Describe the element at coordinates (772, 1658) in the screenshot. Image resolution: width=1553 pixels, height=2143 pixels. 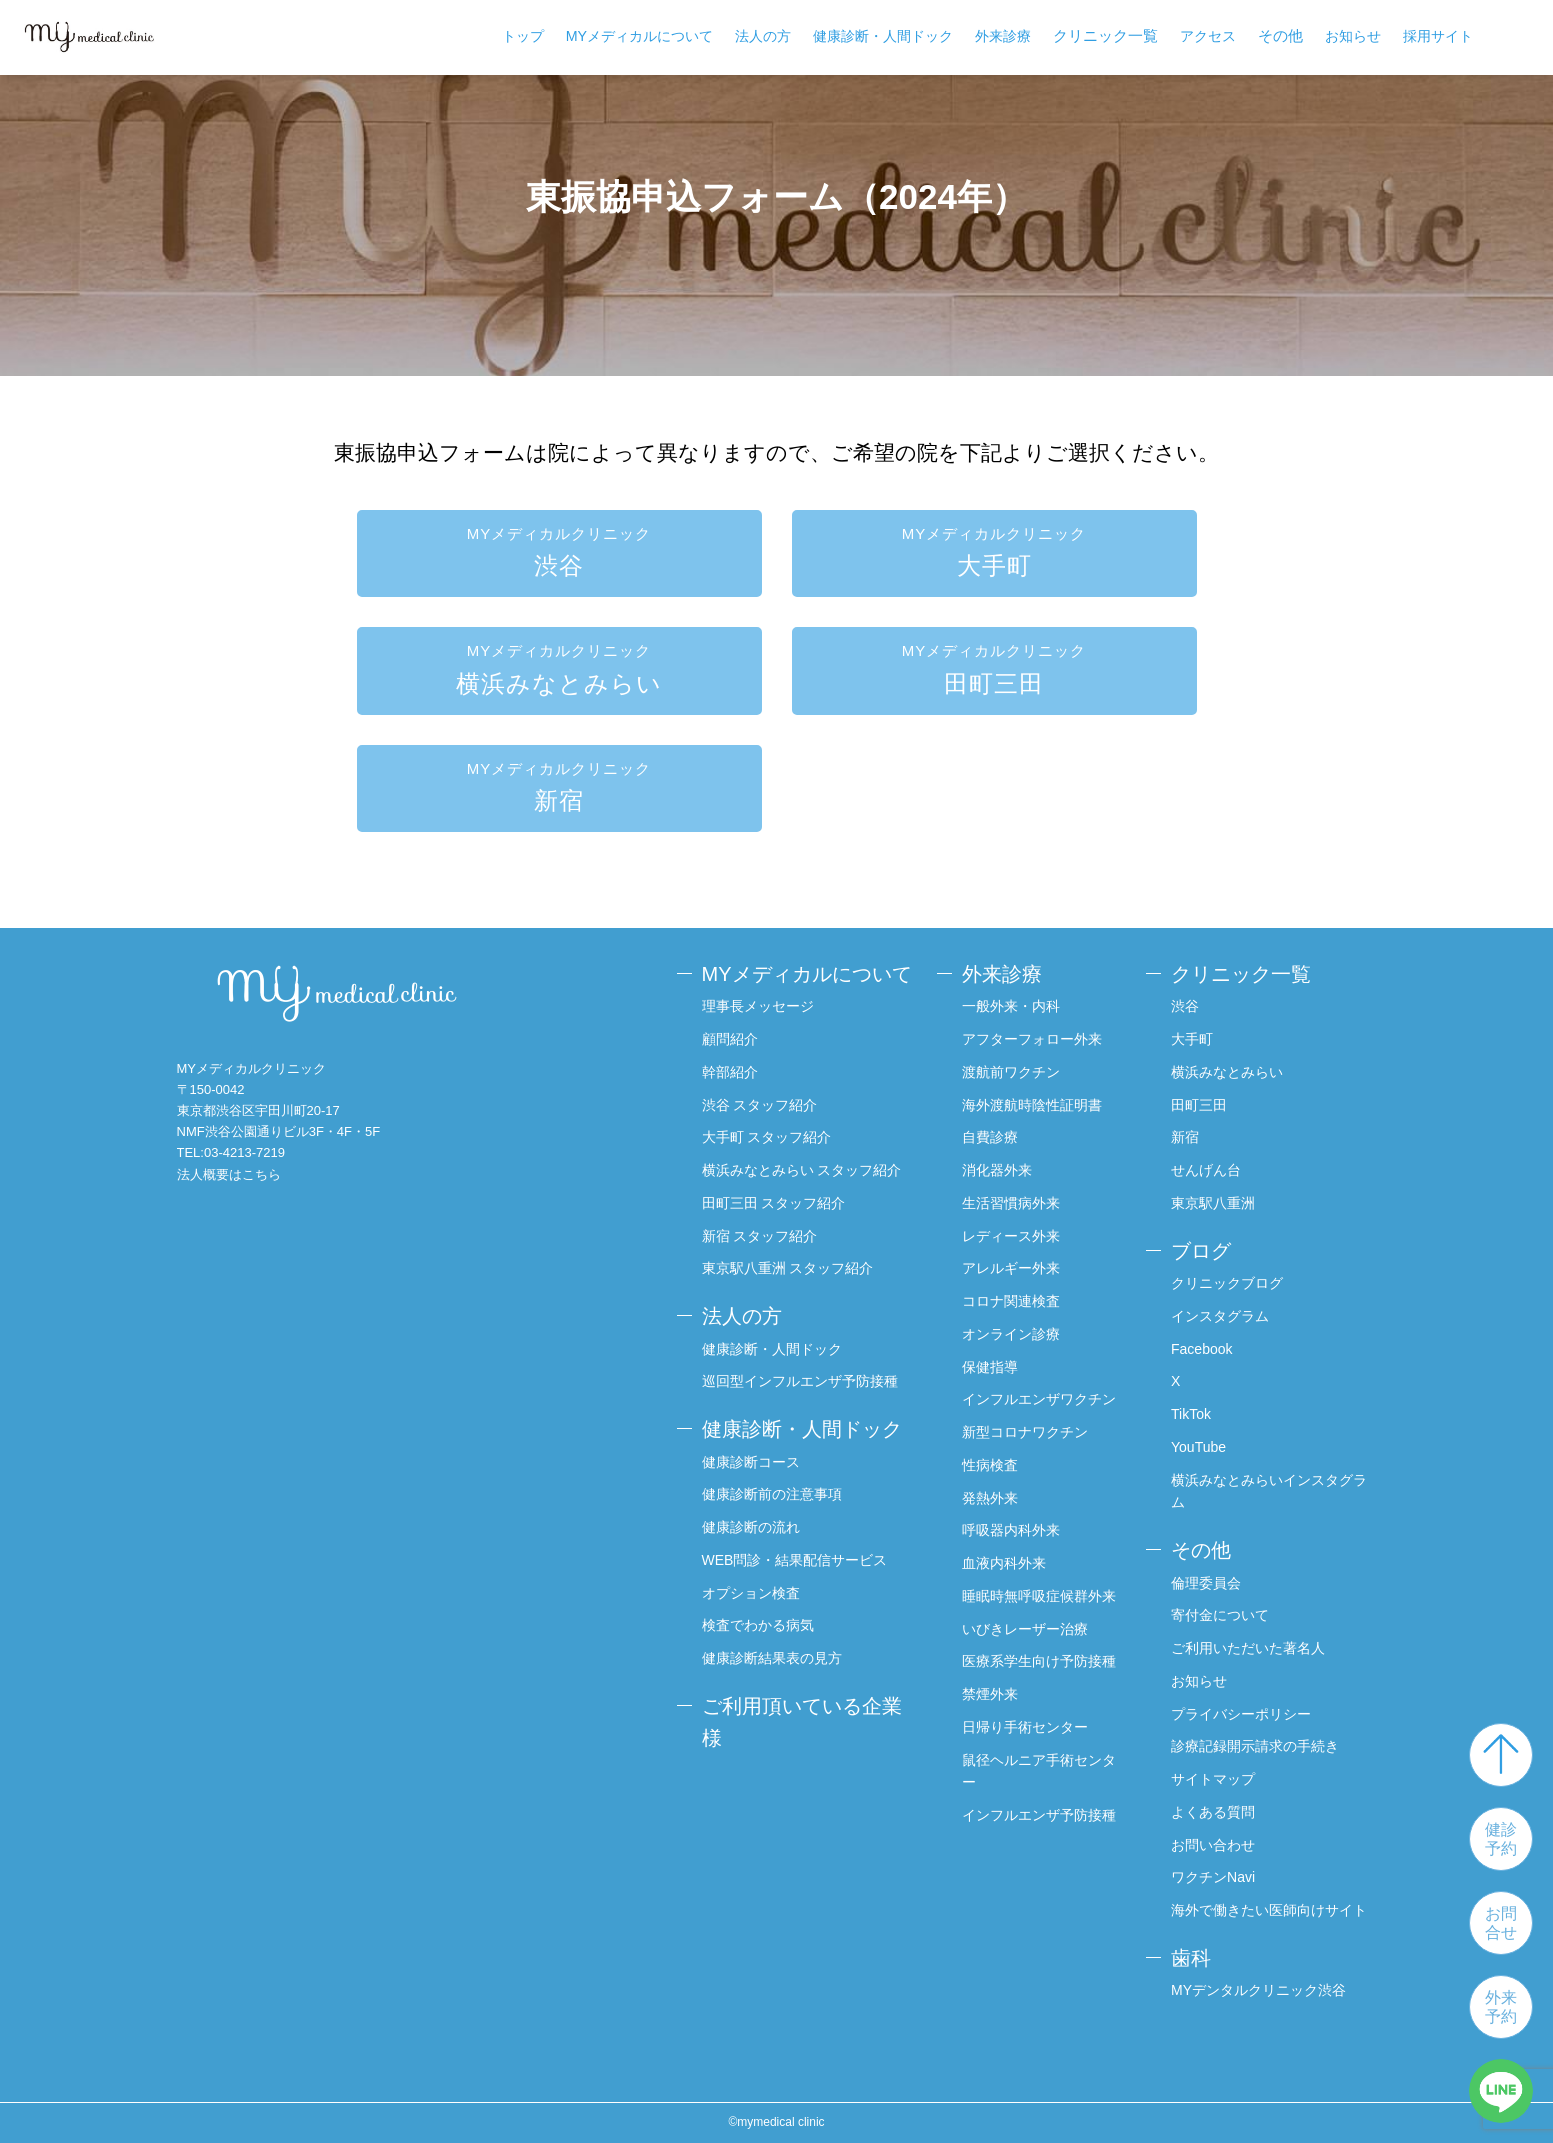
I see `健康診断結果表の見方` at that location.